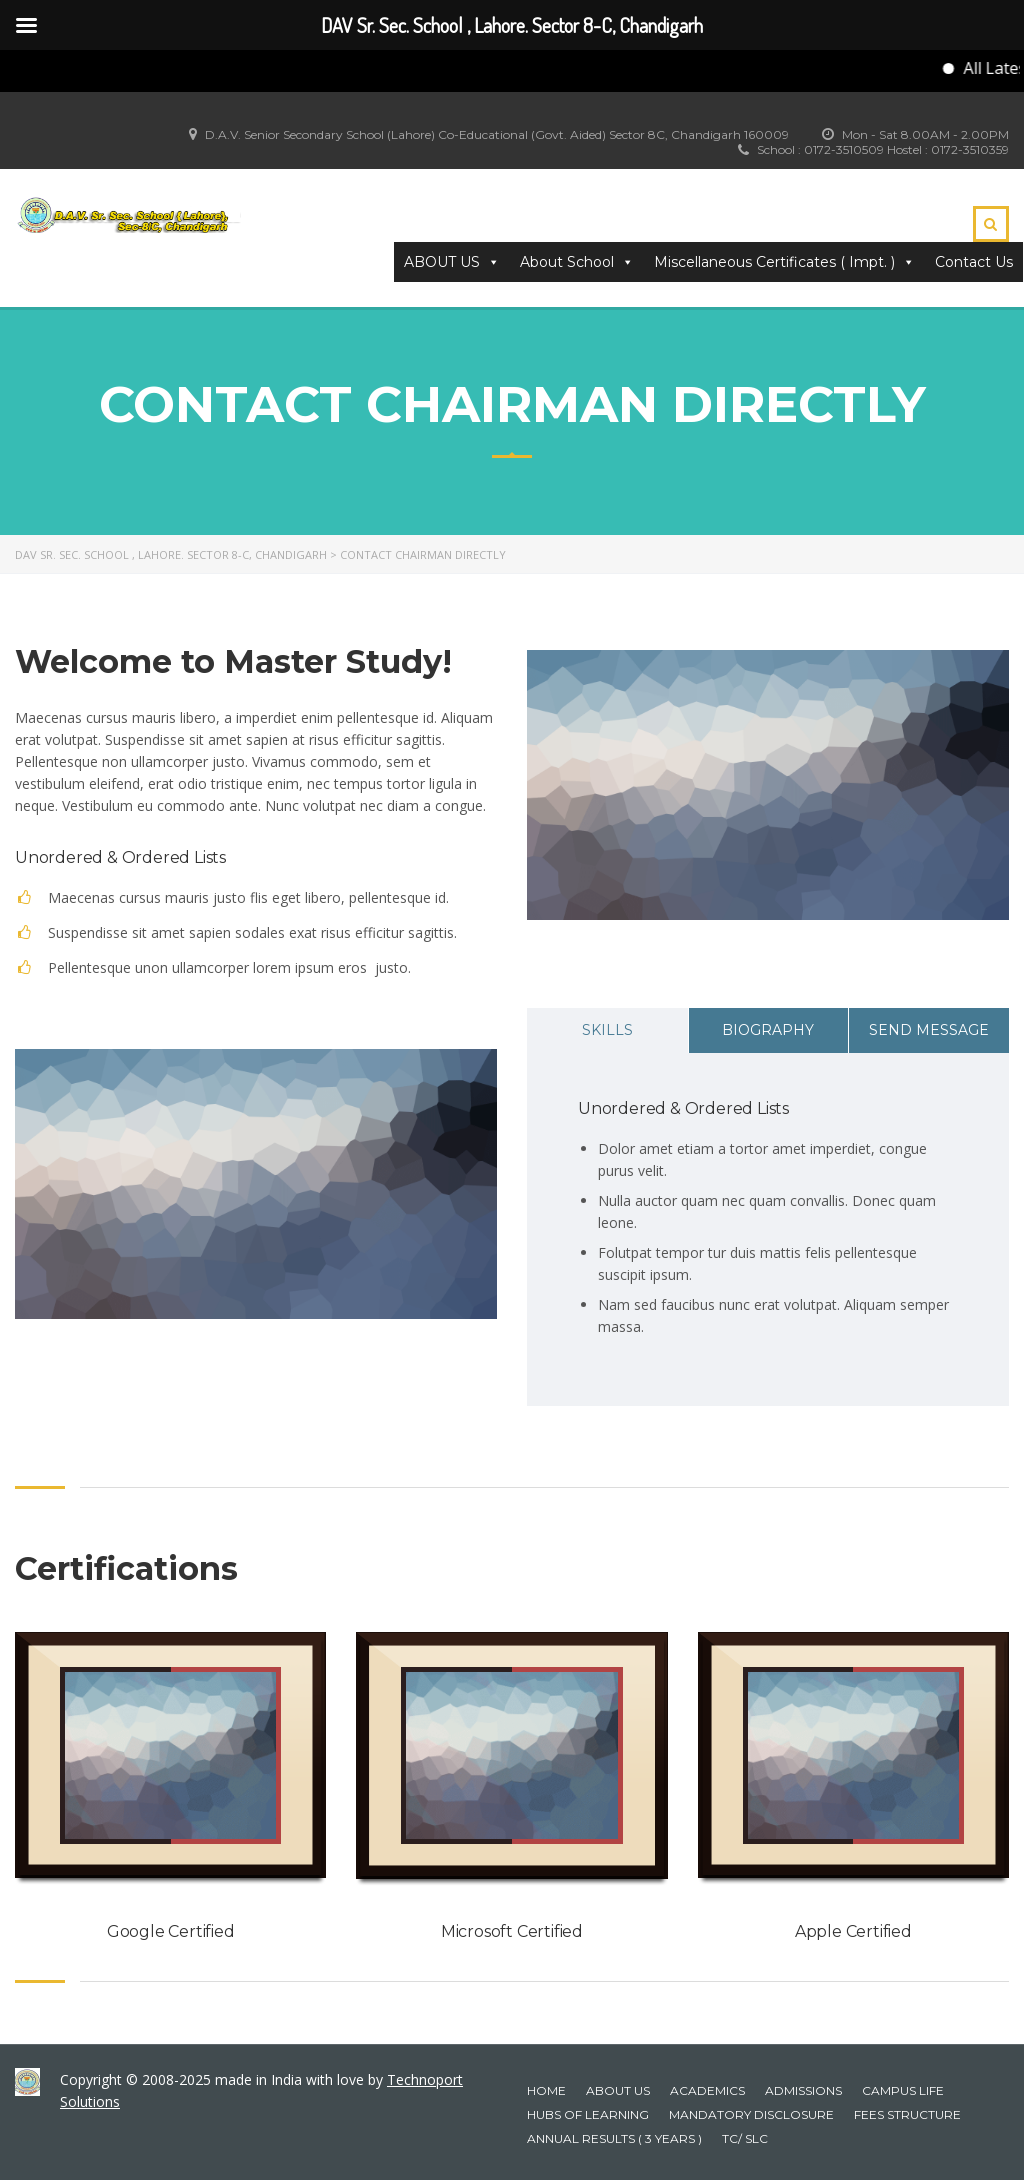 This screenshot has width=1024, height=2180. I want to click on Mandatory Disclosure, so click(751, 2114).